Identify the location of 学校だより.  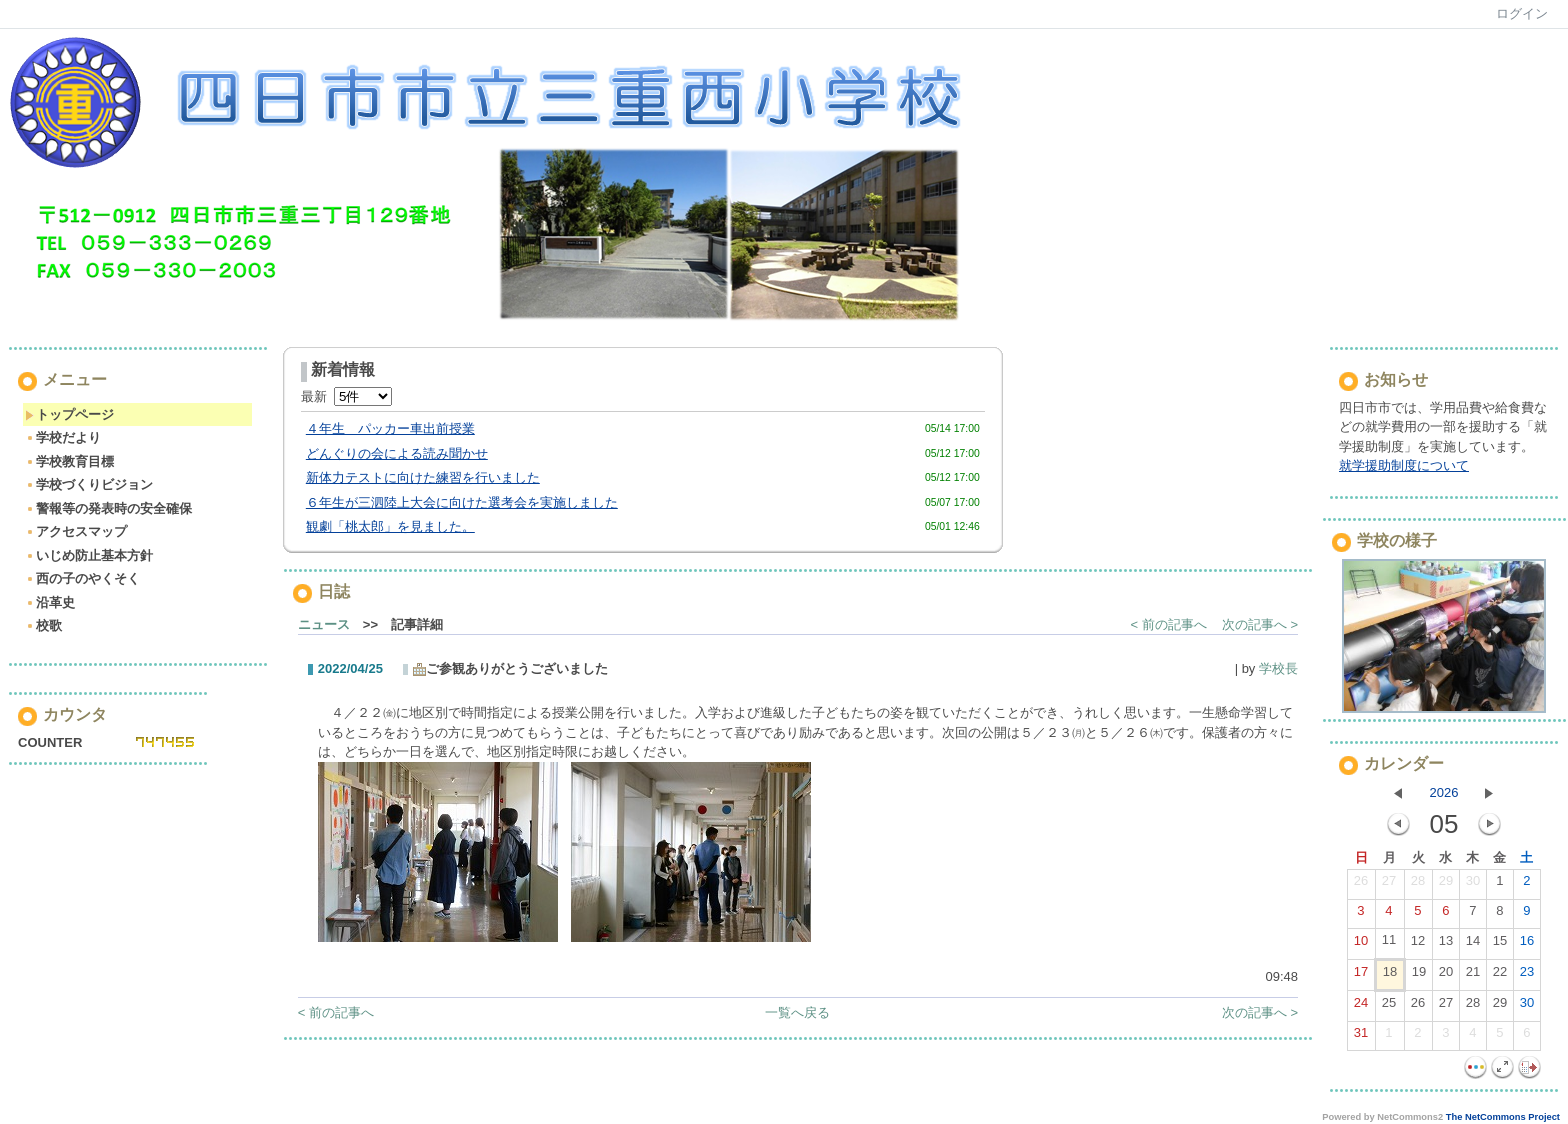
(63, 437).